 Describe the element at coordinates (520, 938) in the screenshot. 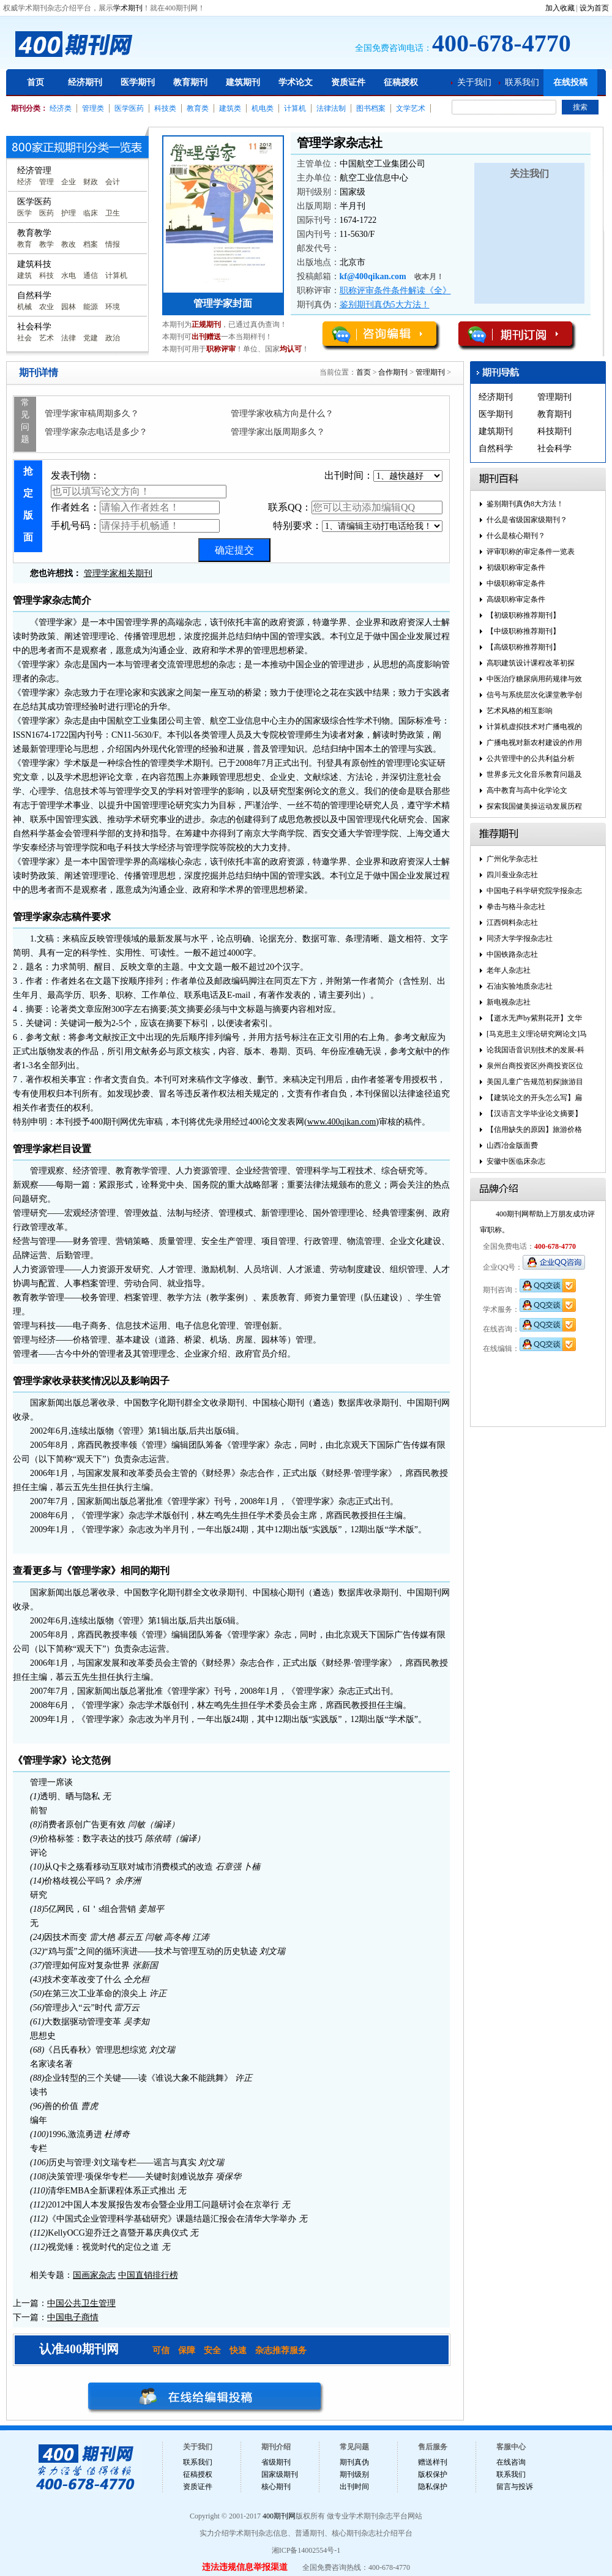

I see `同济大学学报杂志社` at that location.